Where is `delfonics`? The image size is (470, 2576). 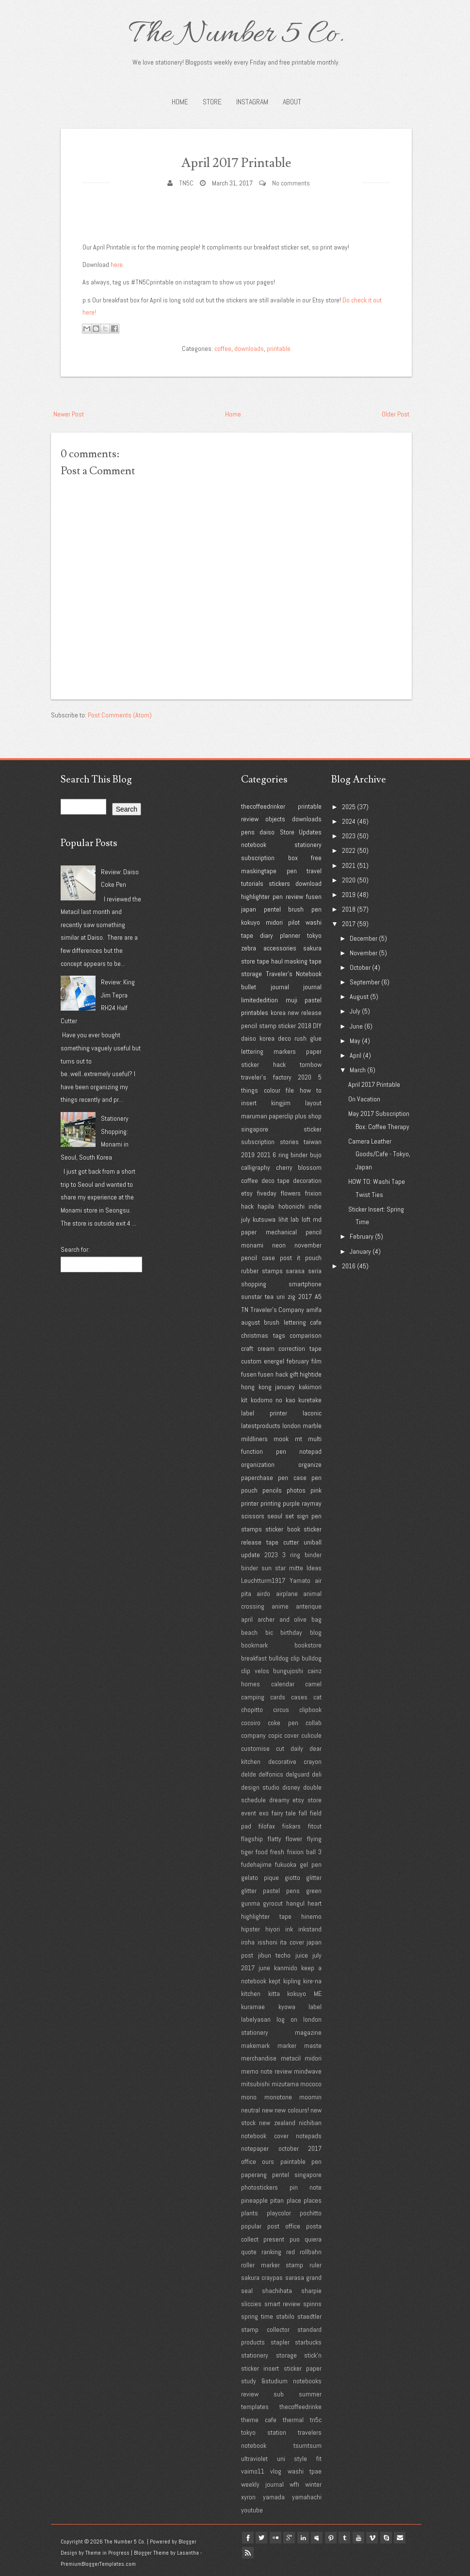
delfonics is located at coordinates (271, 1774).